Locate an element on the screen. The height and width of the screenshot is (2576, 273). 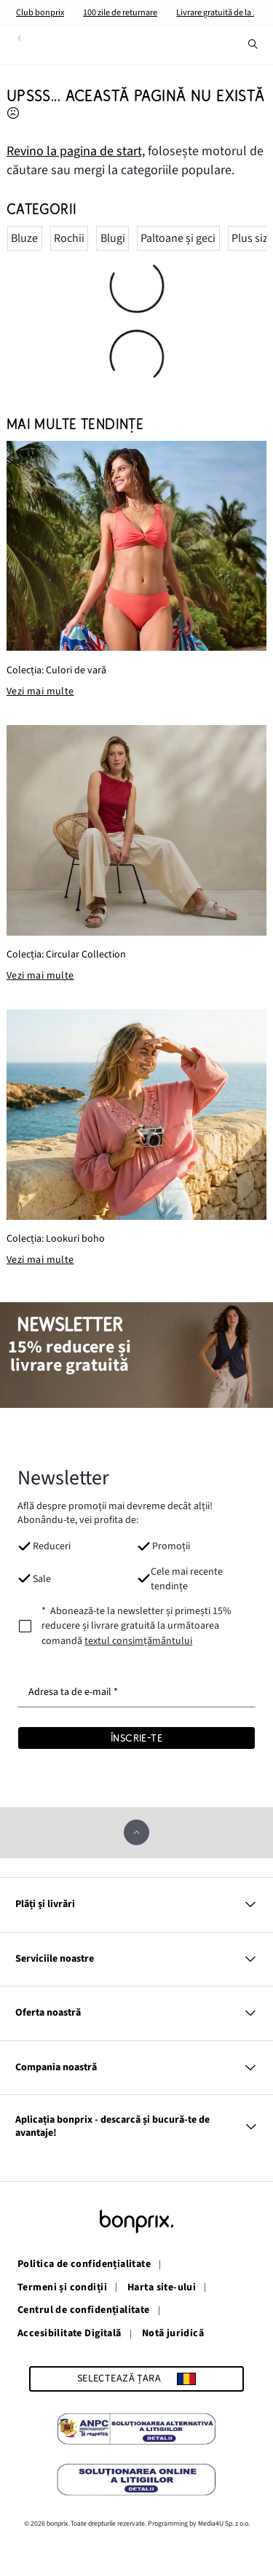
[Colecția: Circular Collection] is located at coordinates (137, 830).